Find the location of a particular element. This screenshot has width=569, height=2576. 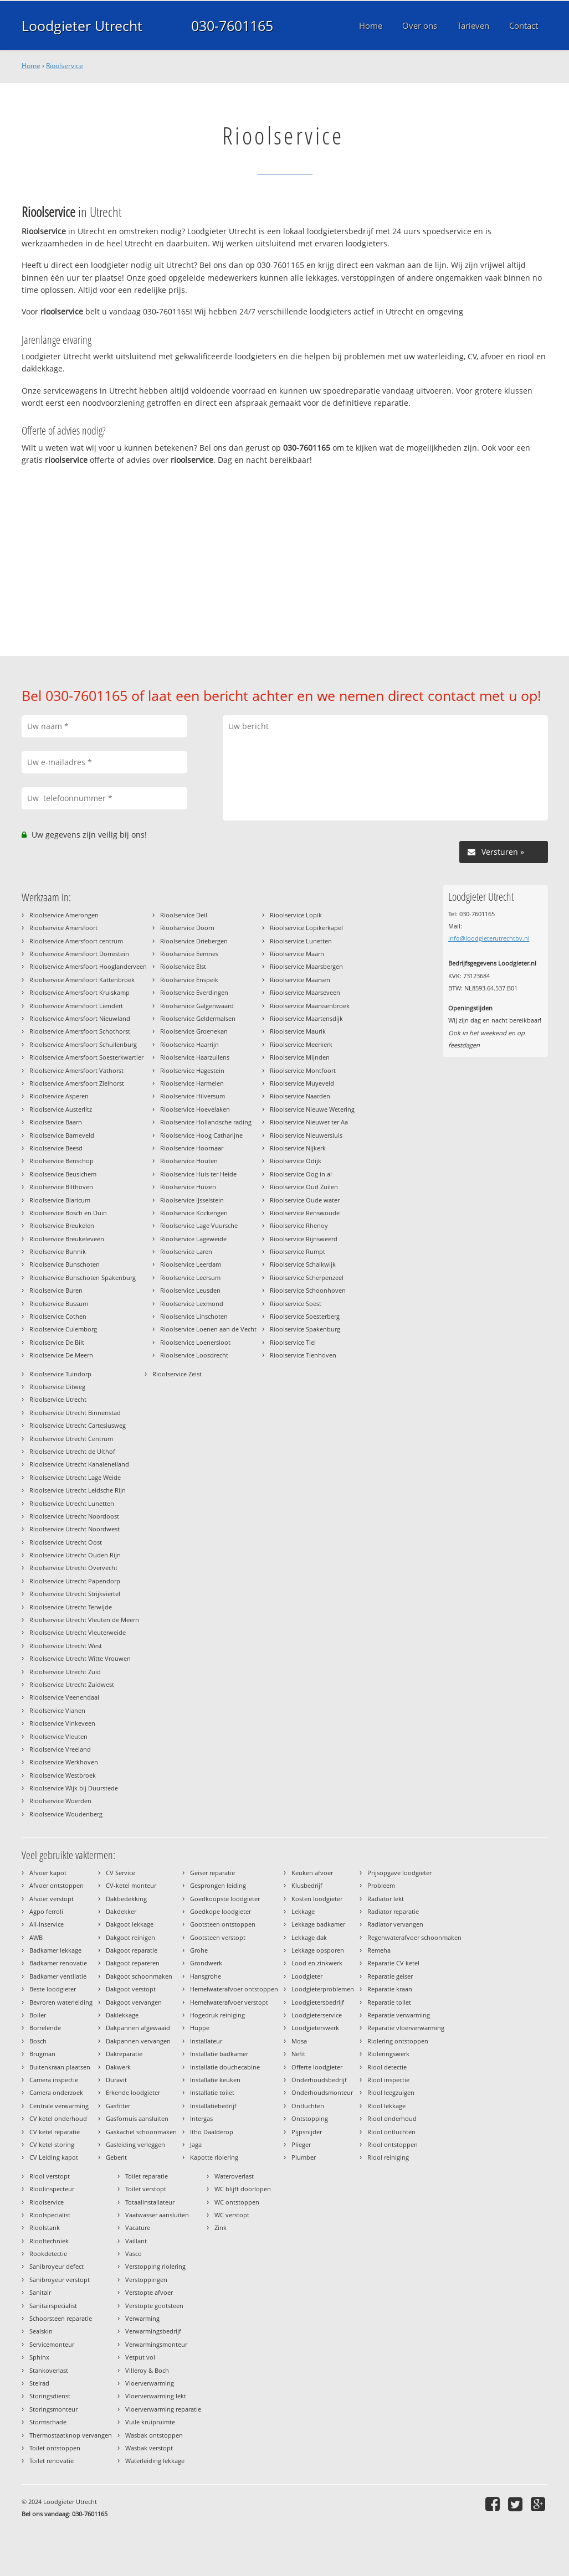

Reparatie geiser is located at coordinates (390, 1976).